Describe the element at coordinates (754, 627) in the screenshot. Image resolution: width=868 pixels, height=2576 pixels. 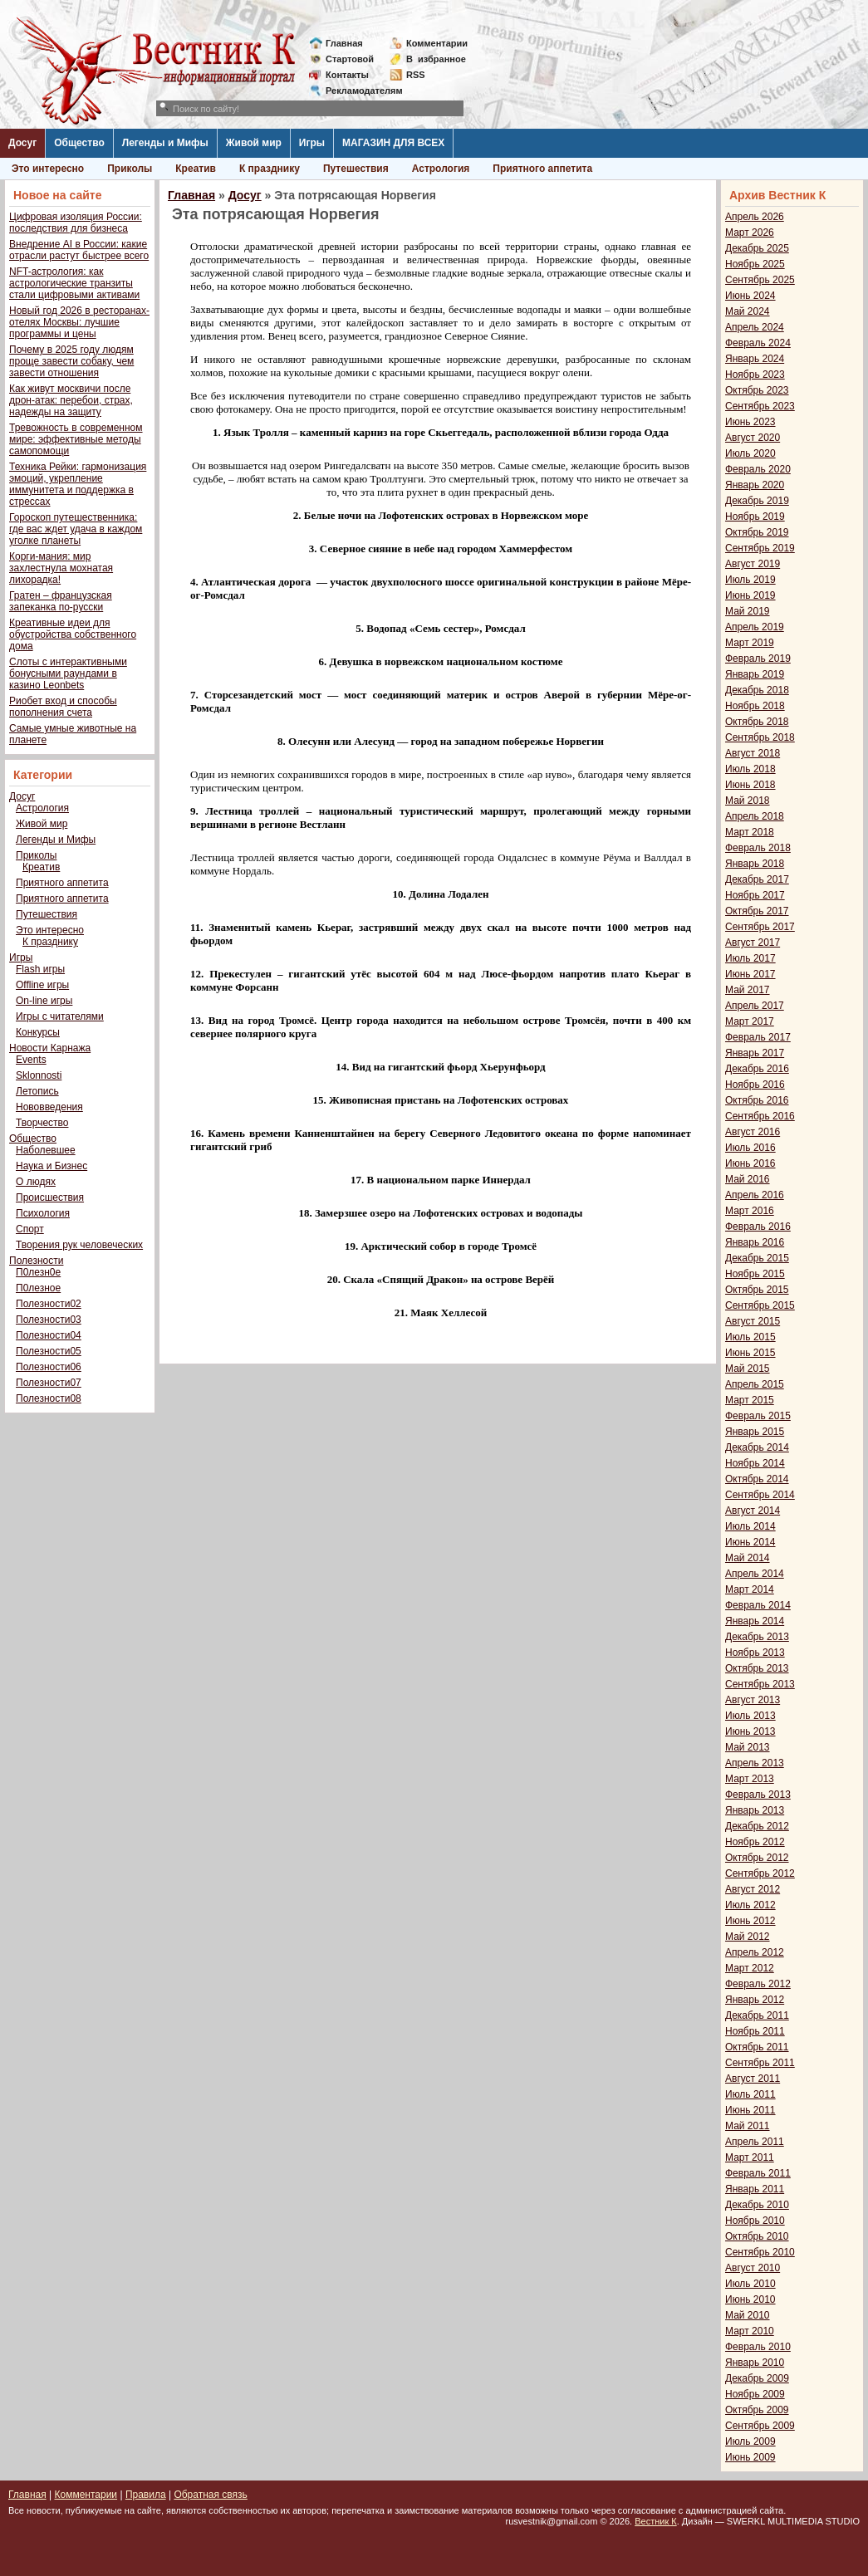
I see `Апрель 2019` at that location.